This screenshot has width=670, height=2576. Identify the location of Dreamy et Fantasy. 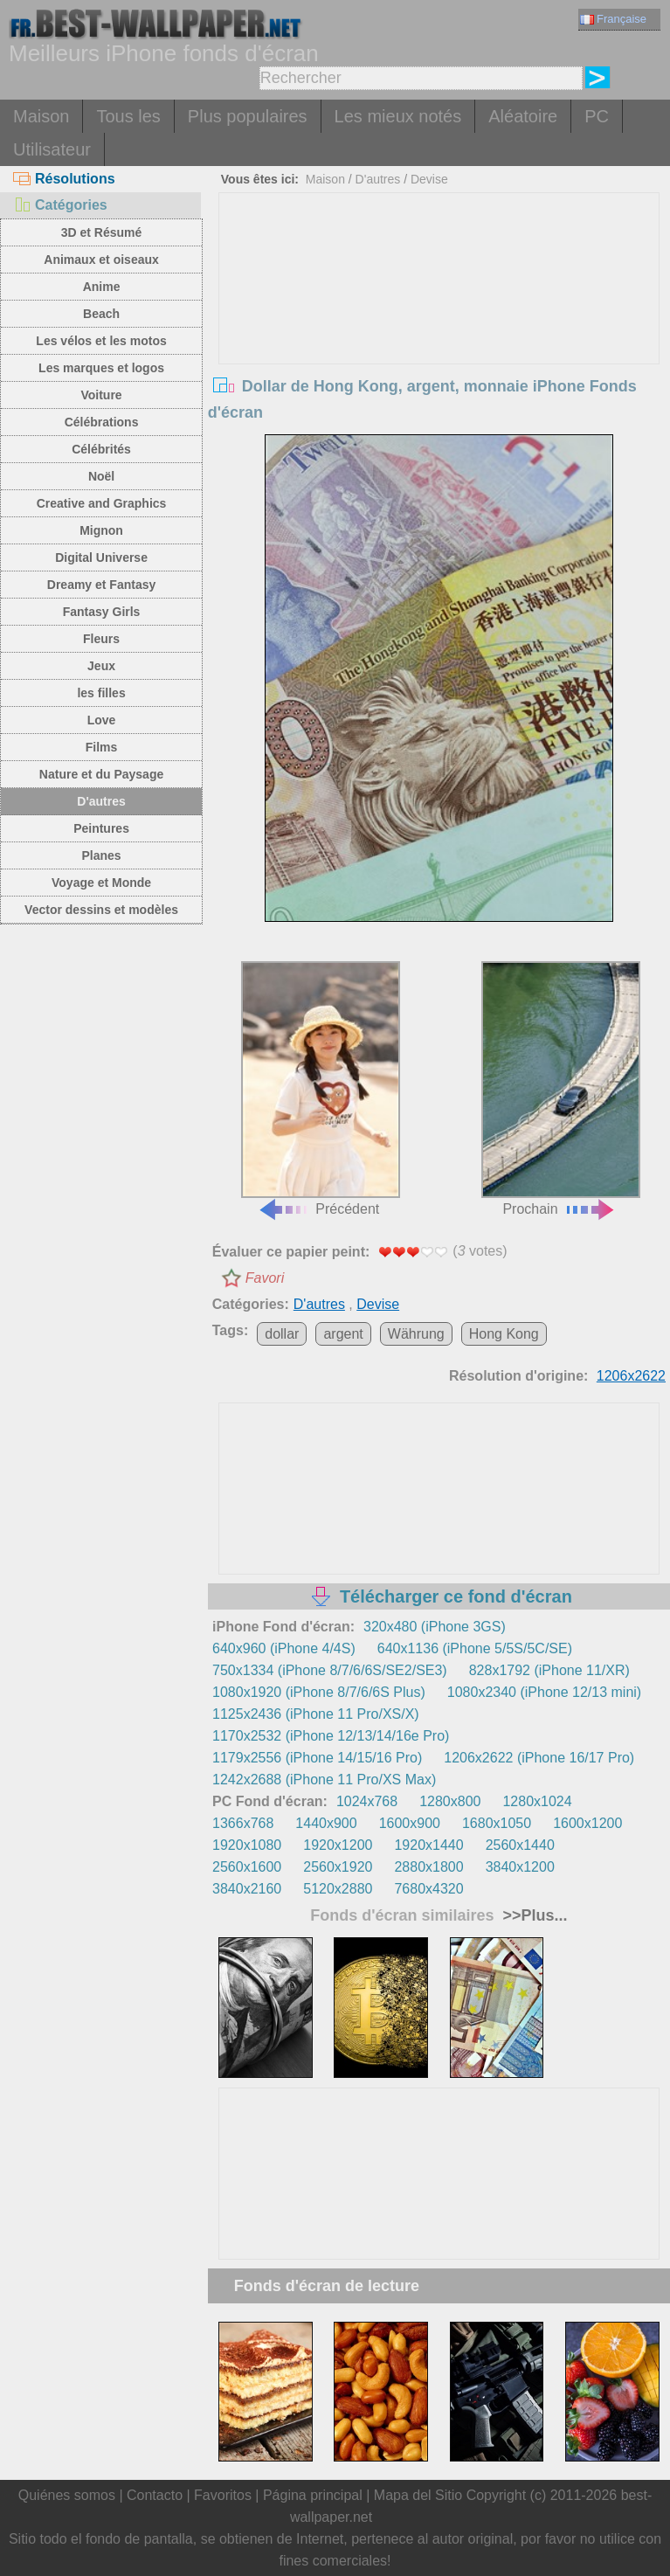
(101, 585).